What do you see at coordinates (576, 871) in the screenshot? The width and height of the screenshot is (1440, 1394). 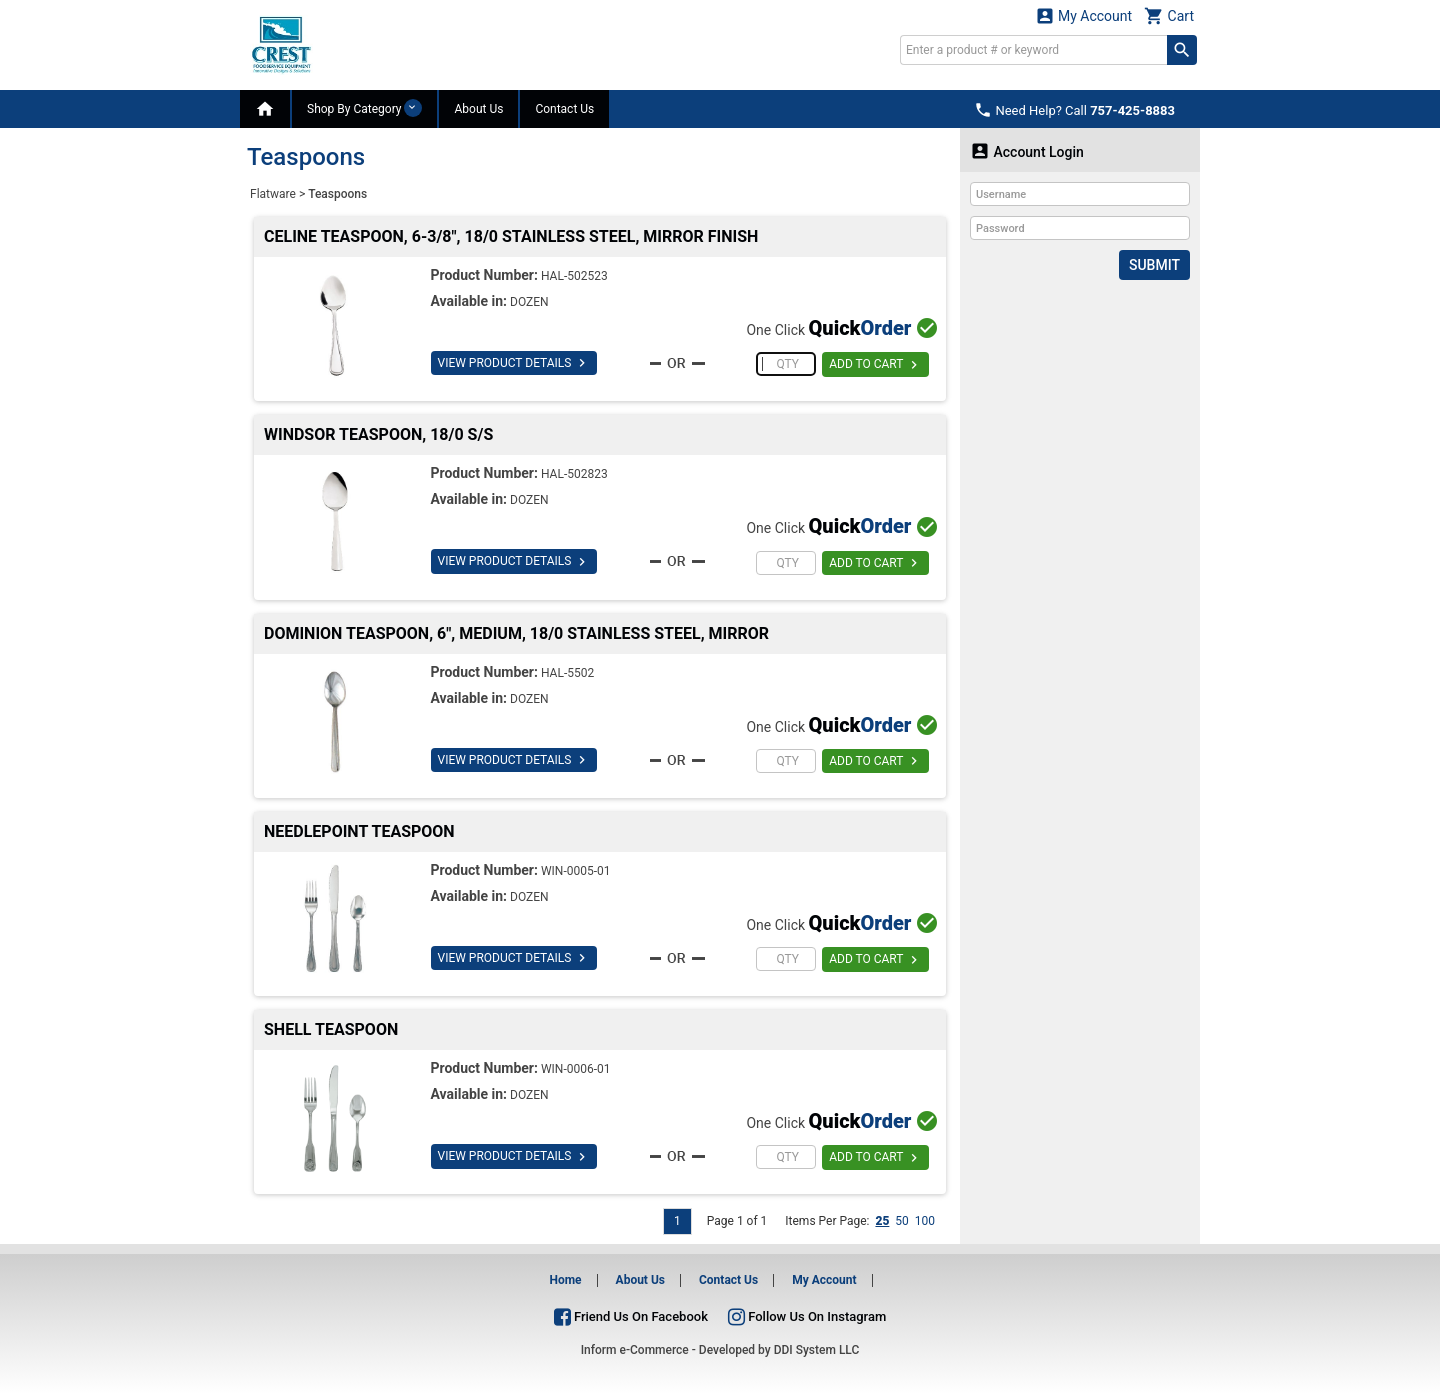 I see `WIN-0005-01` at bounding box center [576, 871].